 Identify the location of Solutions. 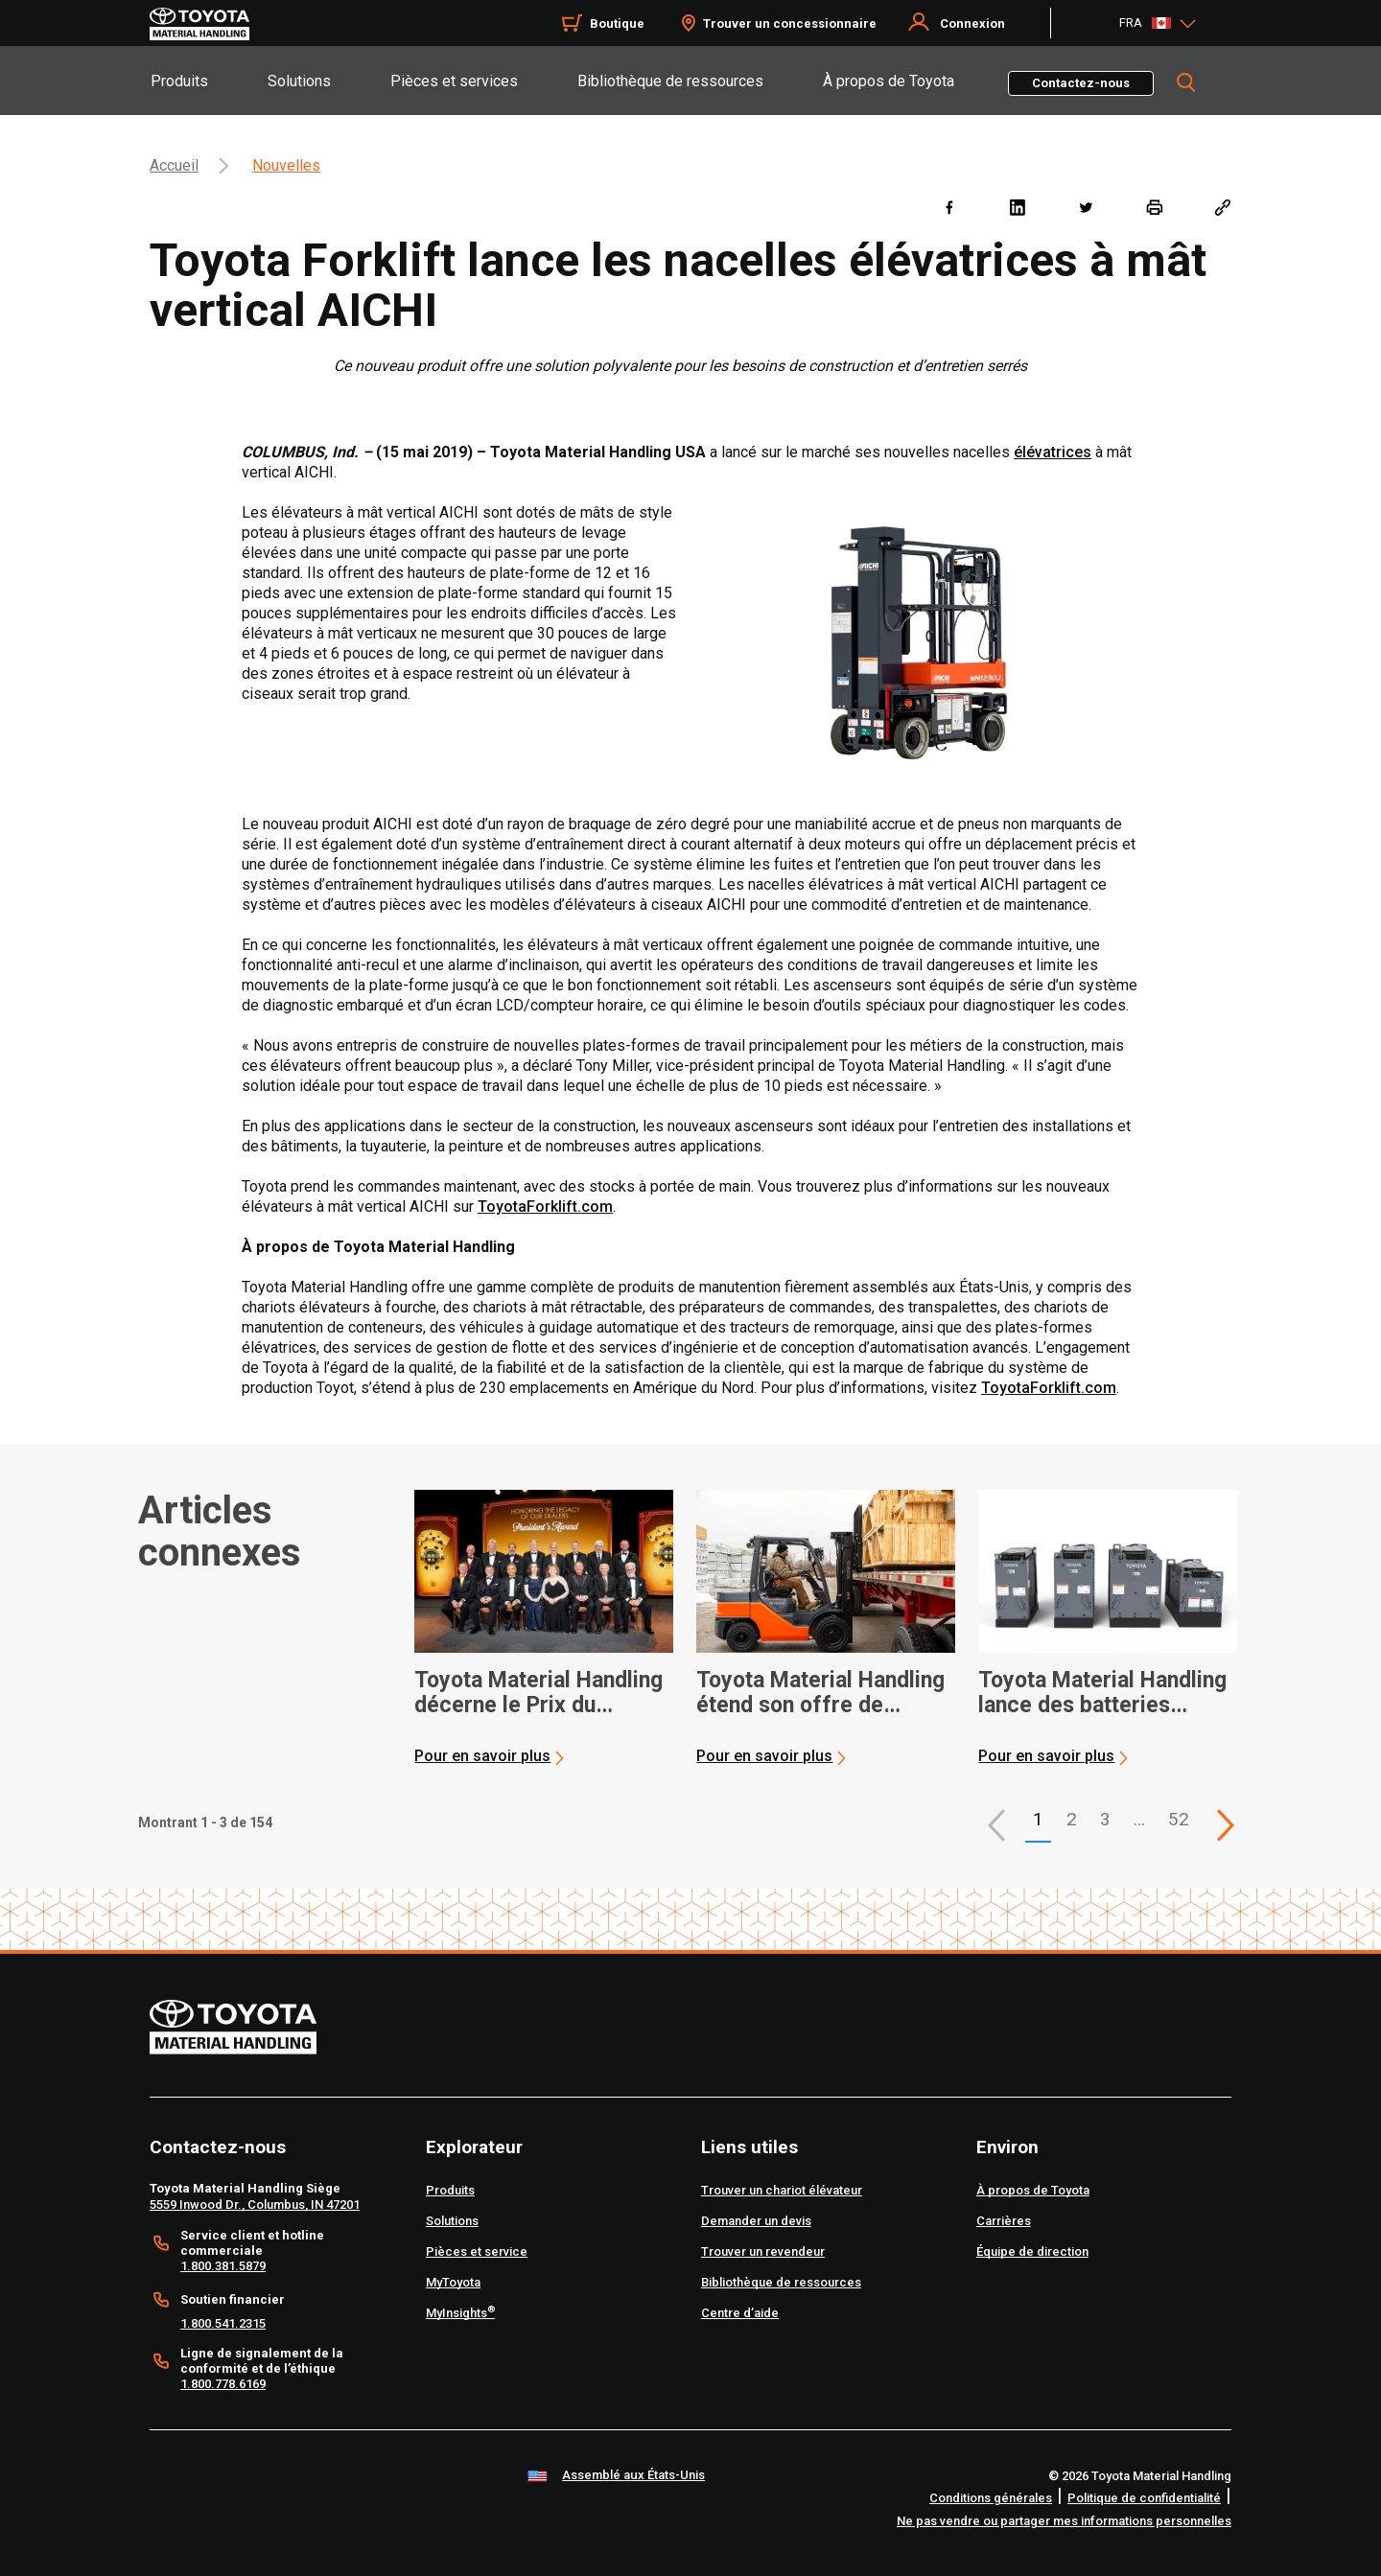
(299, 81).